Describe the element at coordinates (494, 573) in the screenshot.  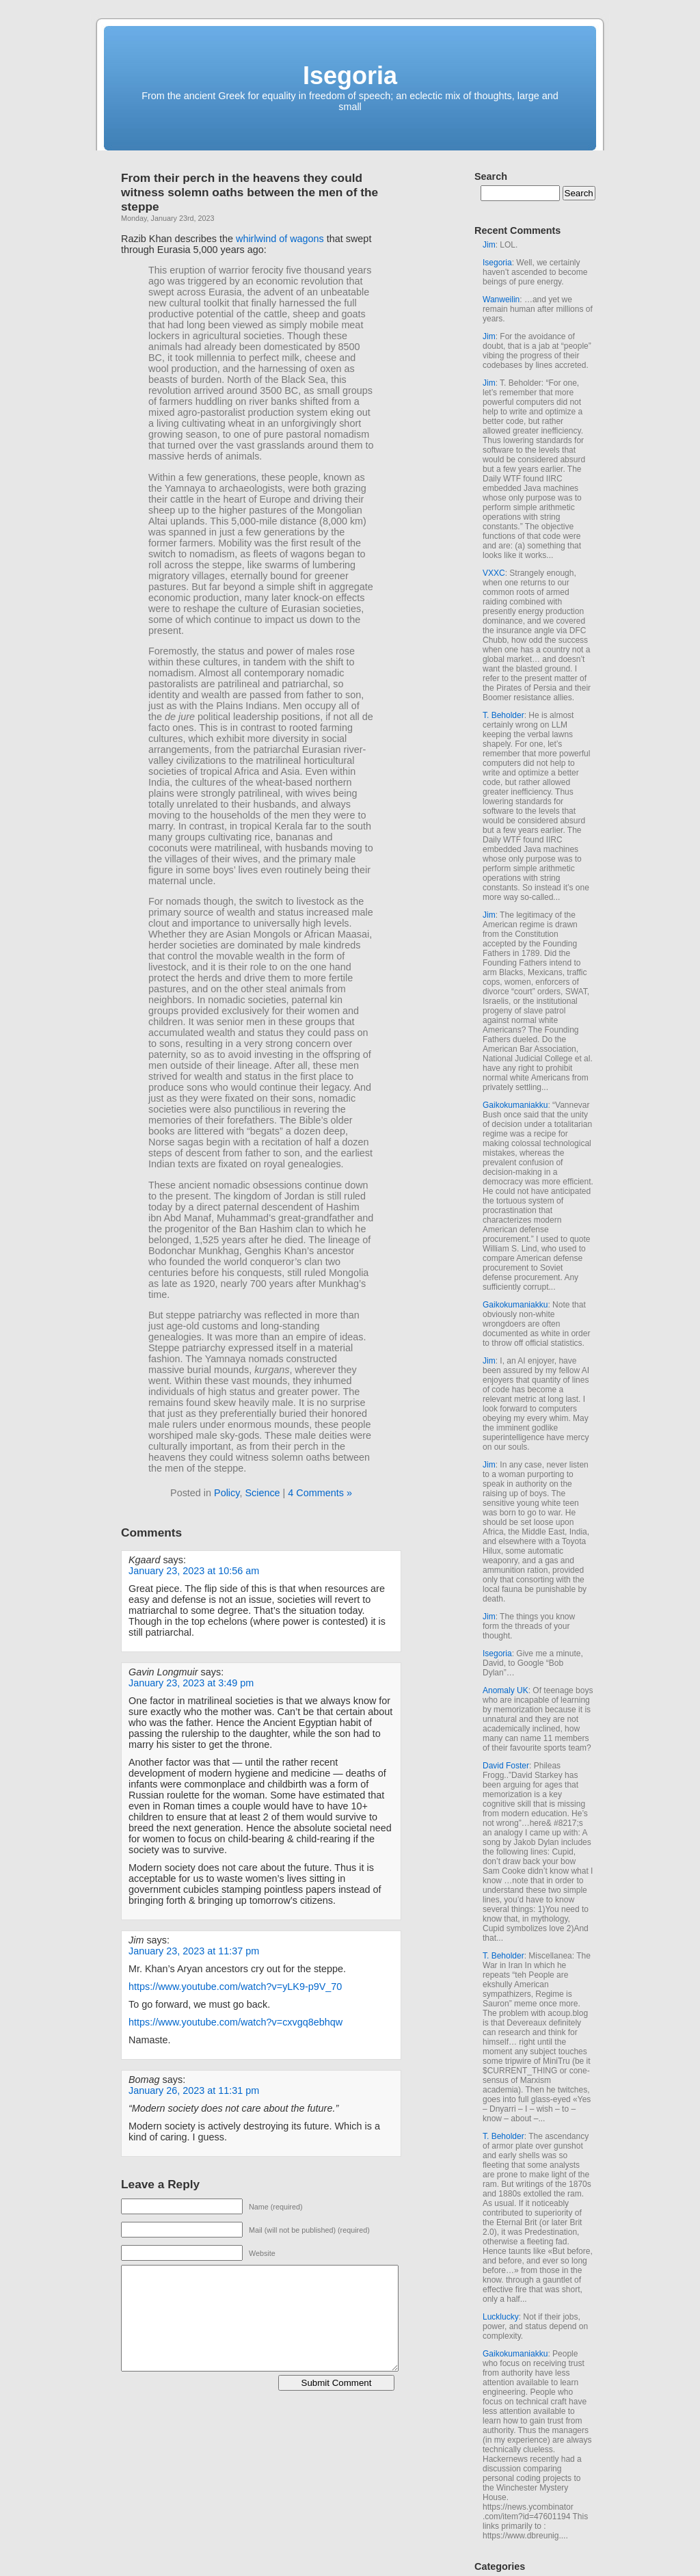
I see `VXXC` at that location.